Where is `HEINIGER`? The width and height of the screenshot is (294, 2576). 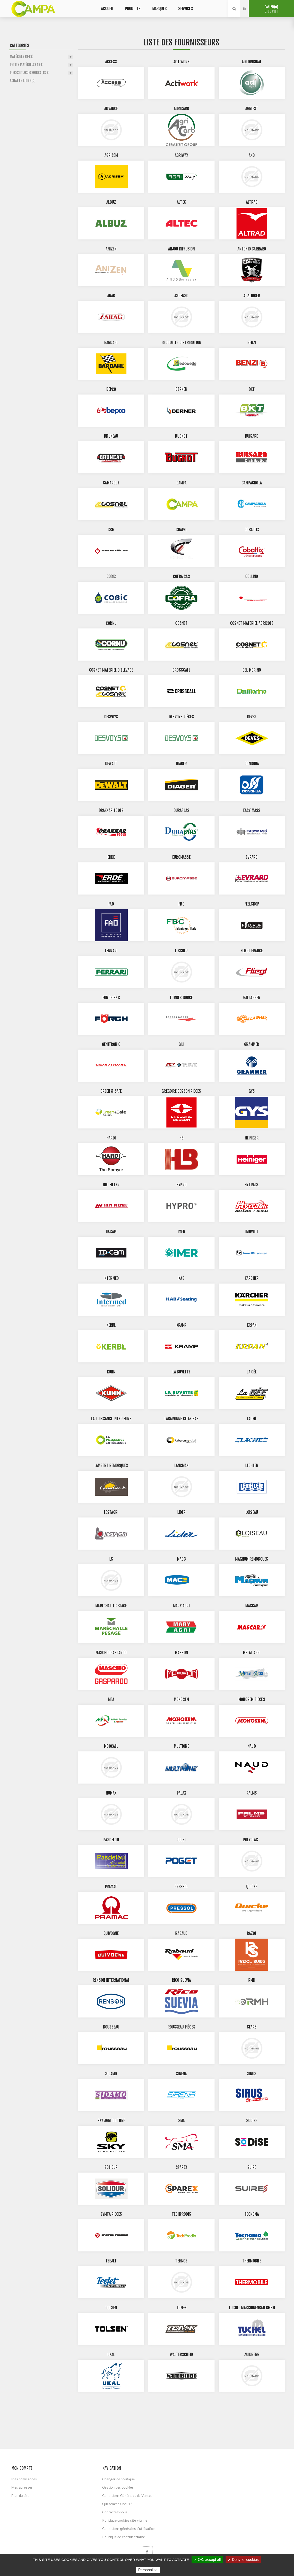
HEINIGER is located at coordinates (252, 1138).